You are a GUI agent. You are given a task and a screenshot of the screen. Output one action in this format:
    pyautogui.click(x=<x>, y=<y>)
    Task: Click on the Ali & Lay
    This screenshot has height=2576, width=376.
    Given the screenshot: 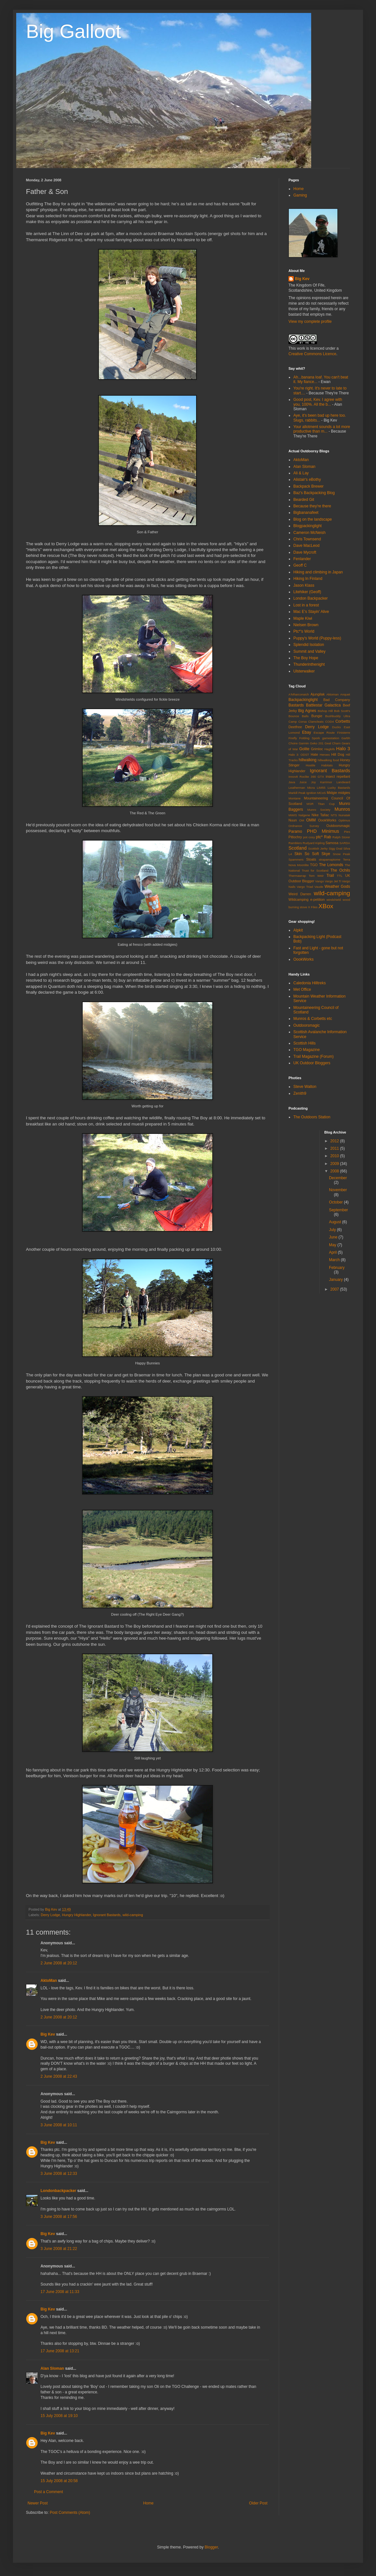 What is the action you would take?
    pyautogui.click(x=301, y=473)
    